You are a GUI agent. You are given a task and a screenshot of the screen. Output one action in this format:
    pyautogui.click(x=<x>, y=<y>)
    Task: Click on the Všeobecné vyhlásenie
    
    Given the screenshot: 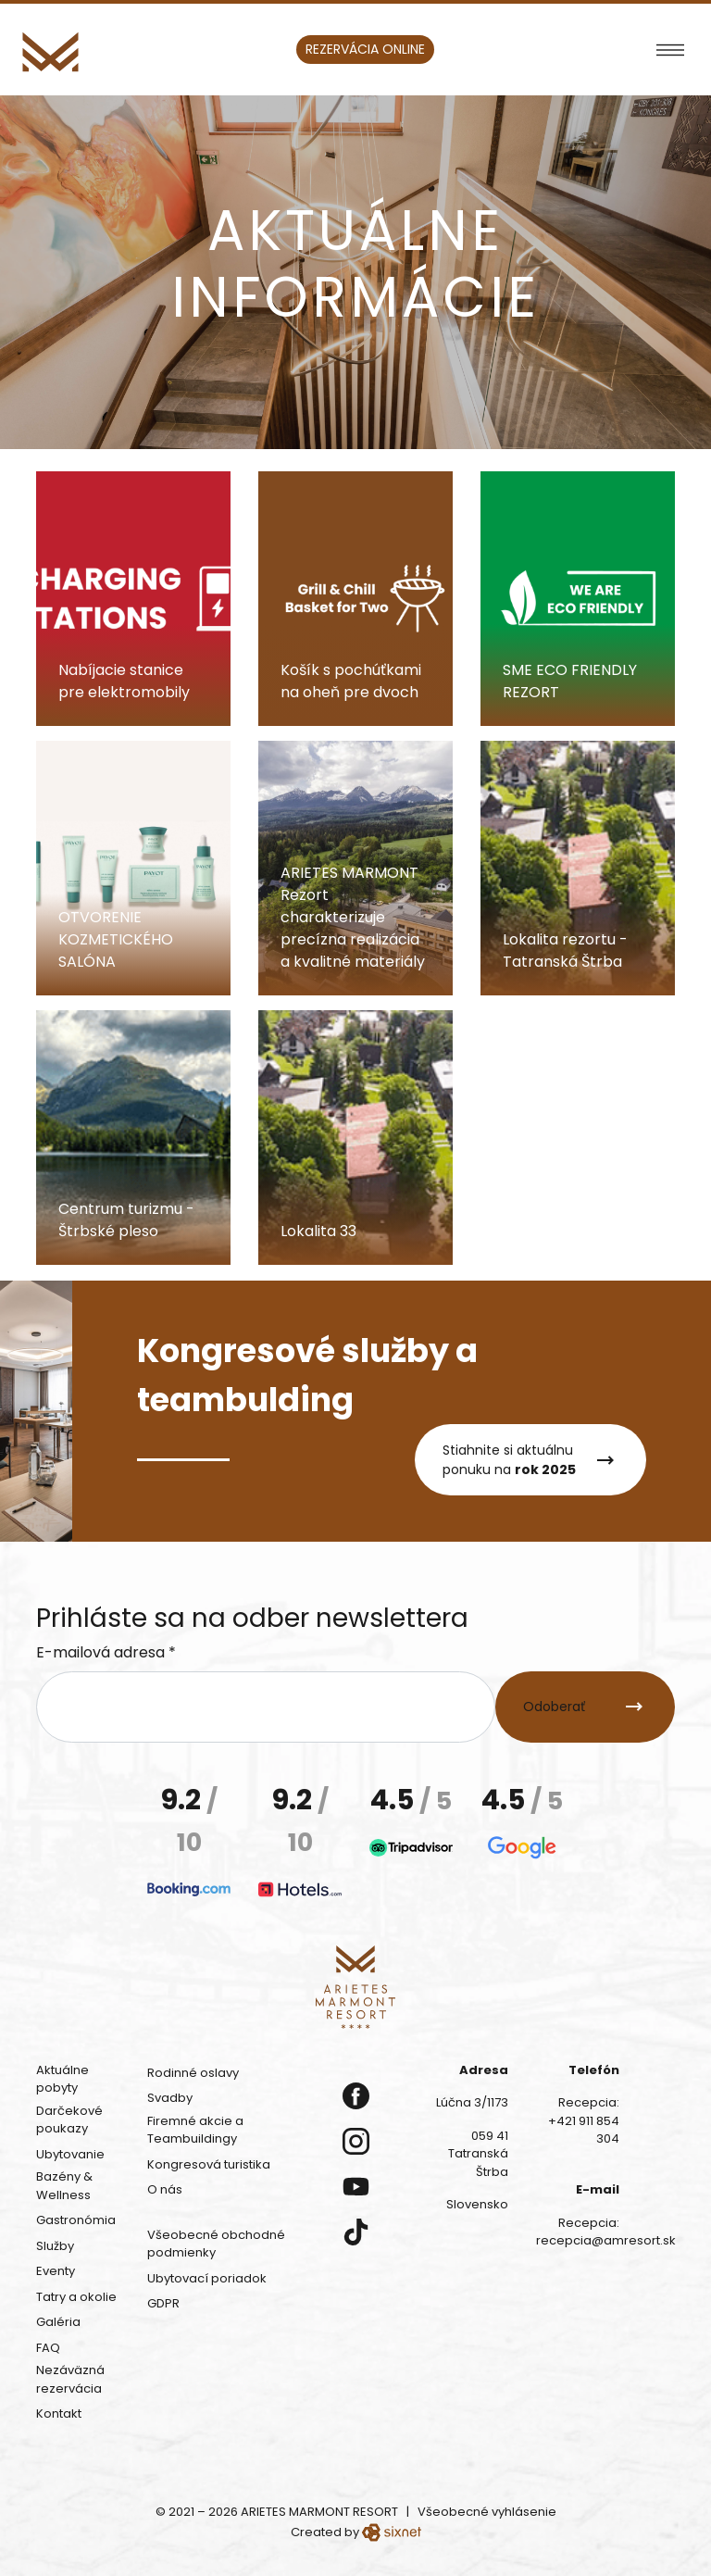 What is the action you would take?
    pyautogui.click(x=487, y=2511)
    